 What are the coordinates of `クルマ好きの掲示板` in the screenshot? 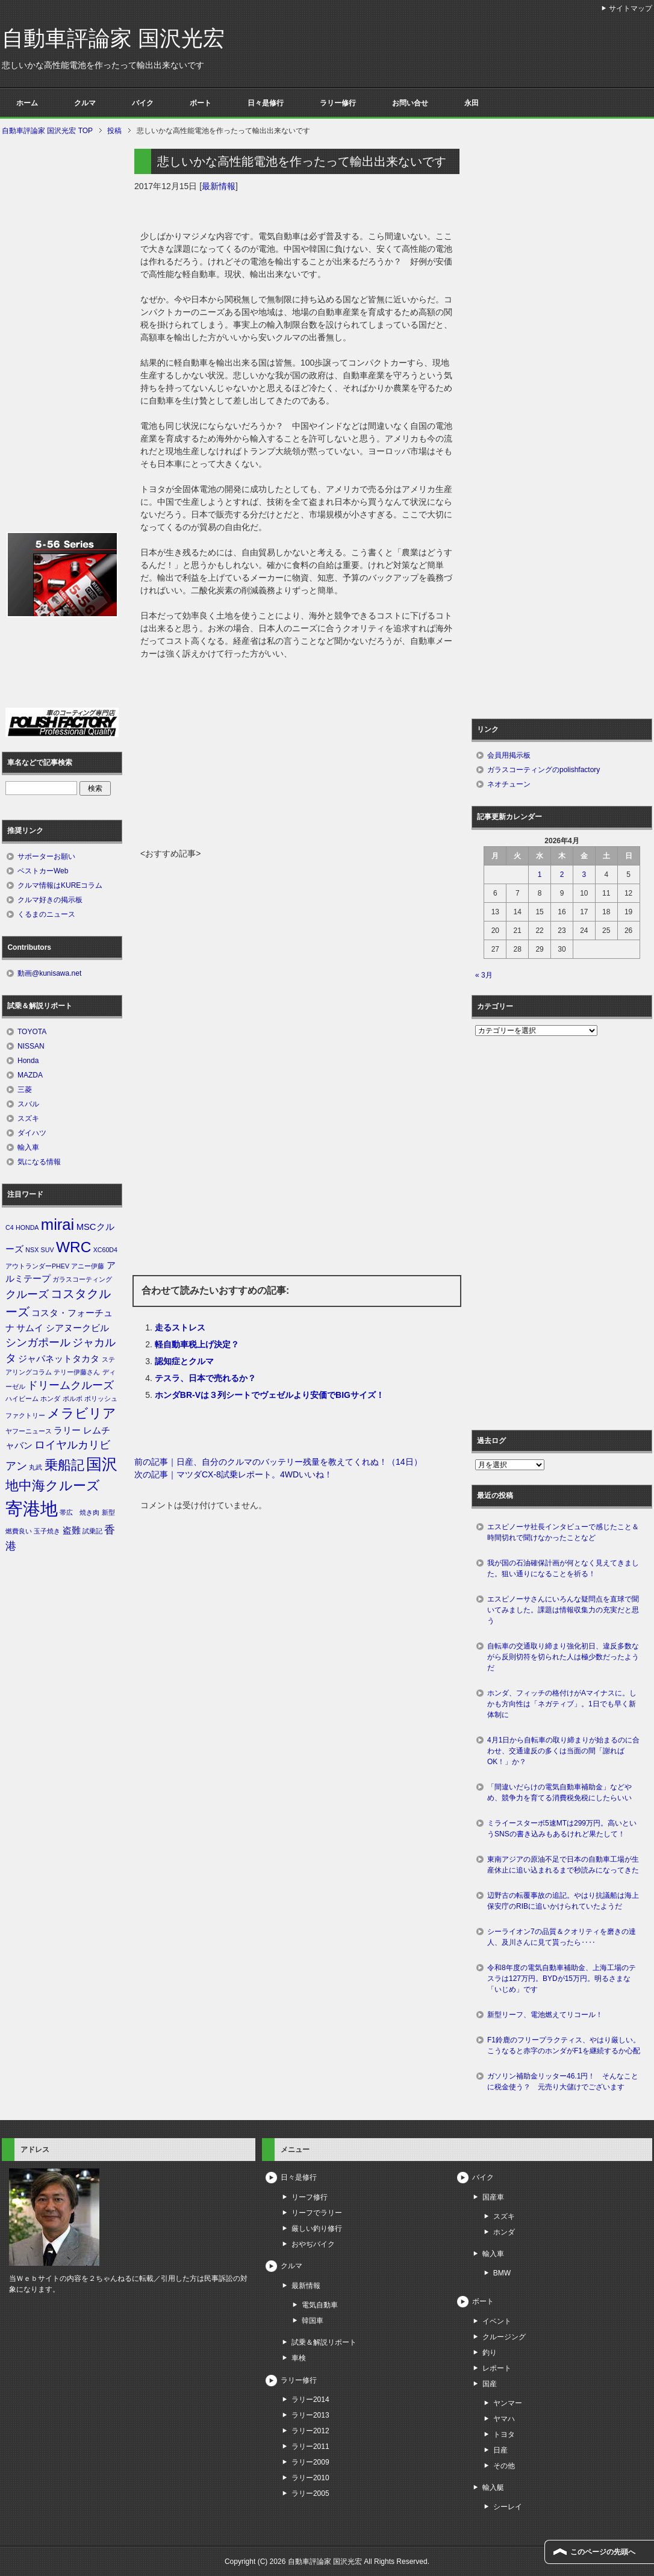 It's located at (50, 900).